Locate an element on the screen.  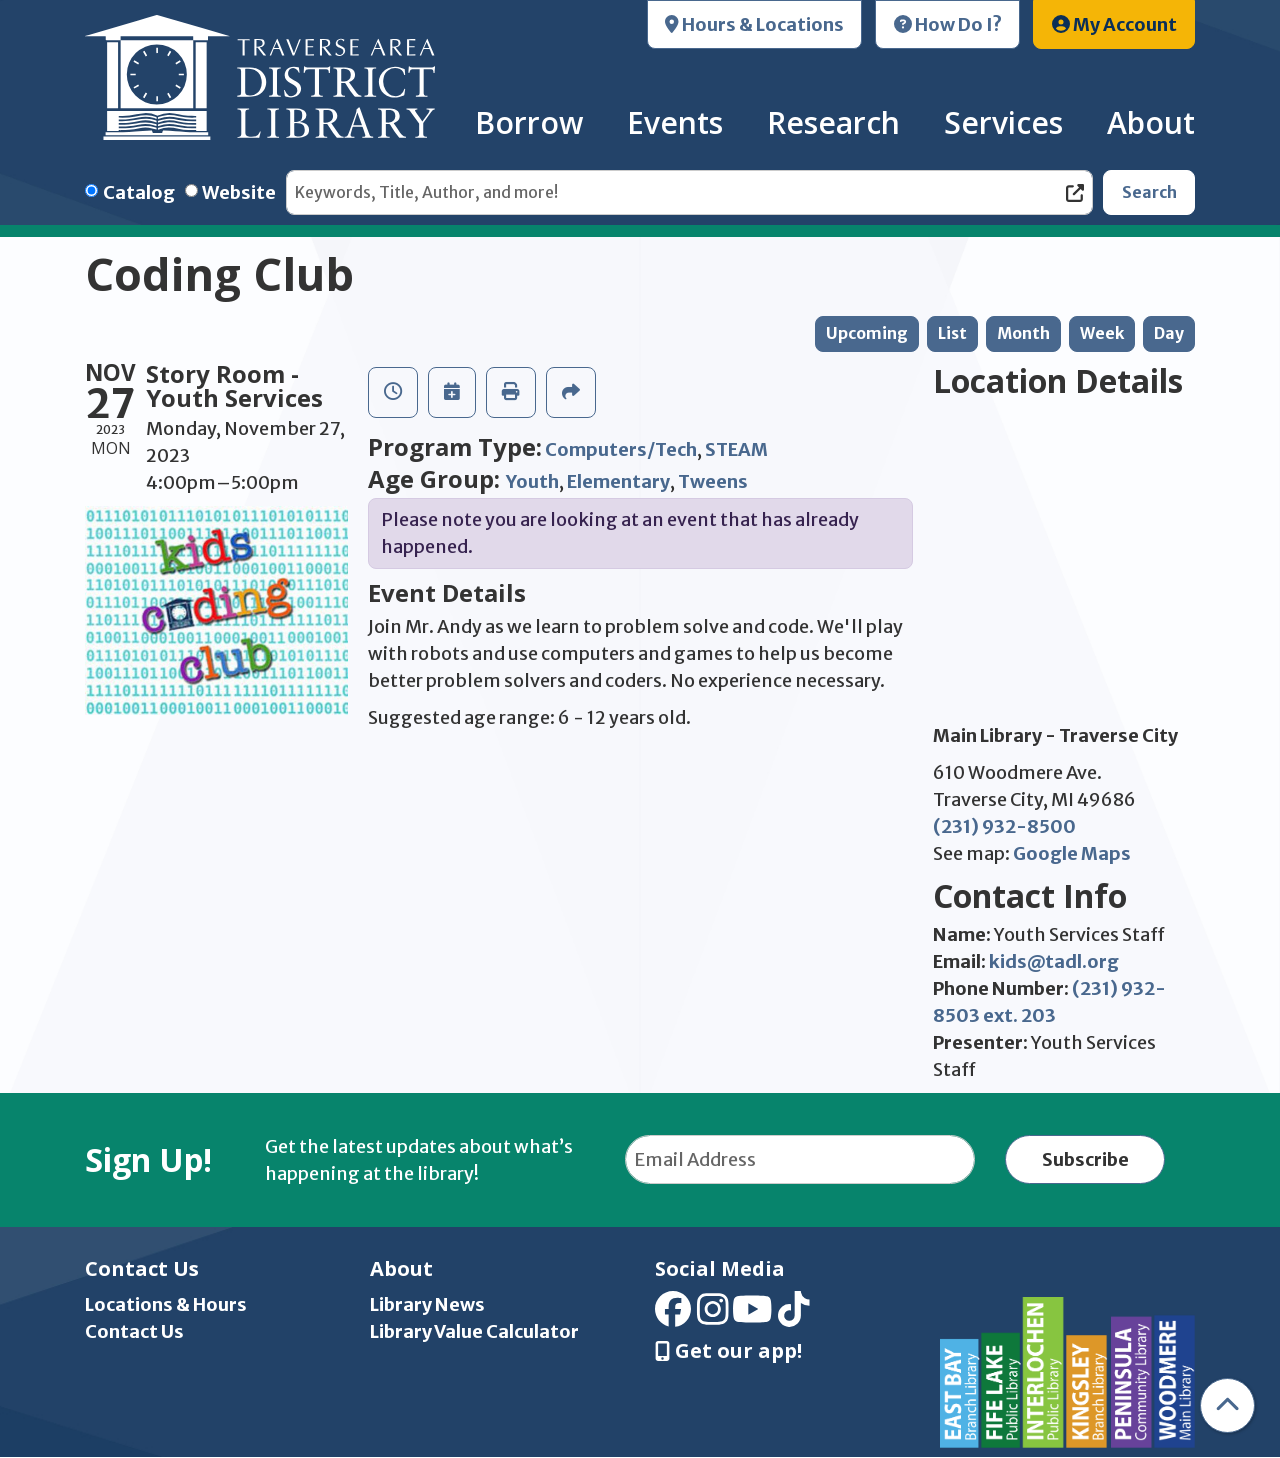
(231) 932-8500 is located at coordinates (1004, 826).